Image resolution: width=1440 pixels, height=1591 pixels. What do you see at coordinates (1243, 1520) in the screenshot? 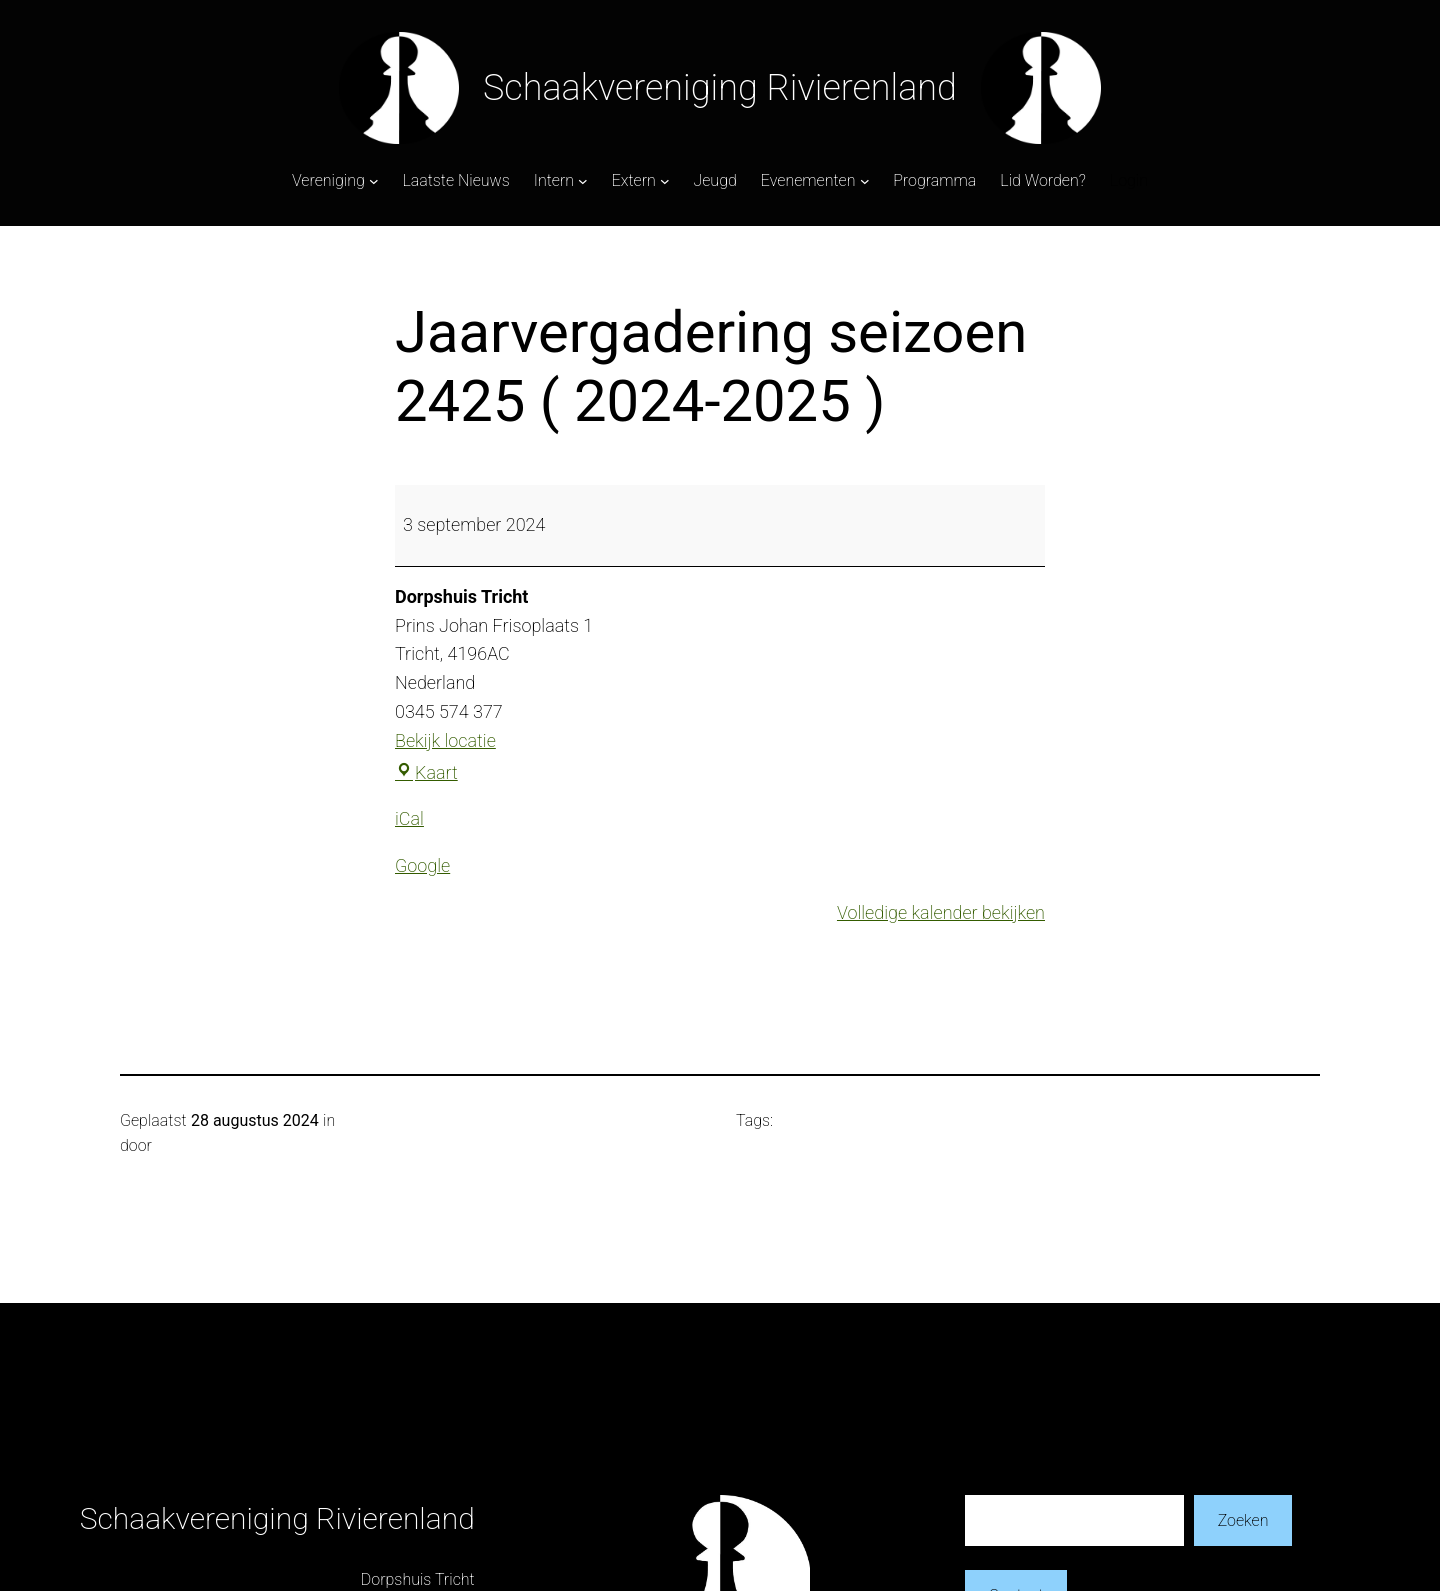
I see `Zoeken` at bounding box center [1243, 1520].